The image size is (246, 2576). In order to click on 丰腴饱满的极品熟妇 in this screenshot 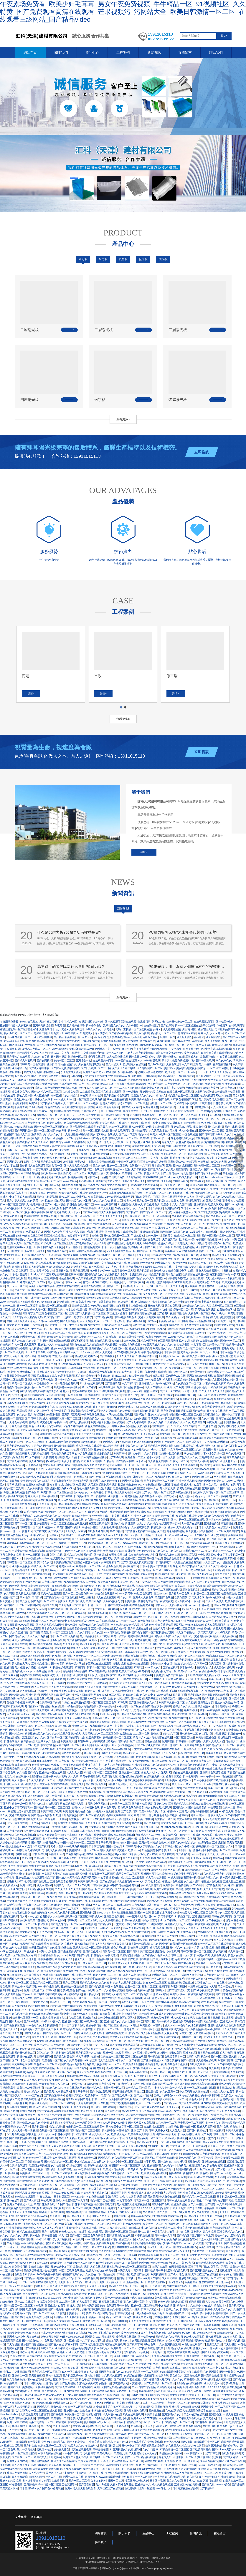, I will do `click(93, 2306)`.